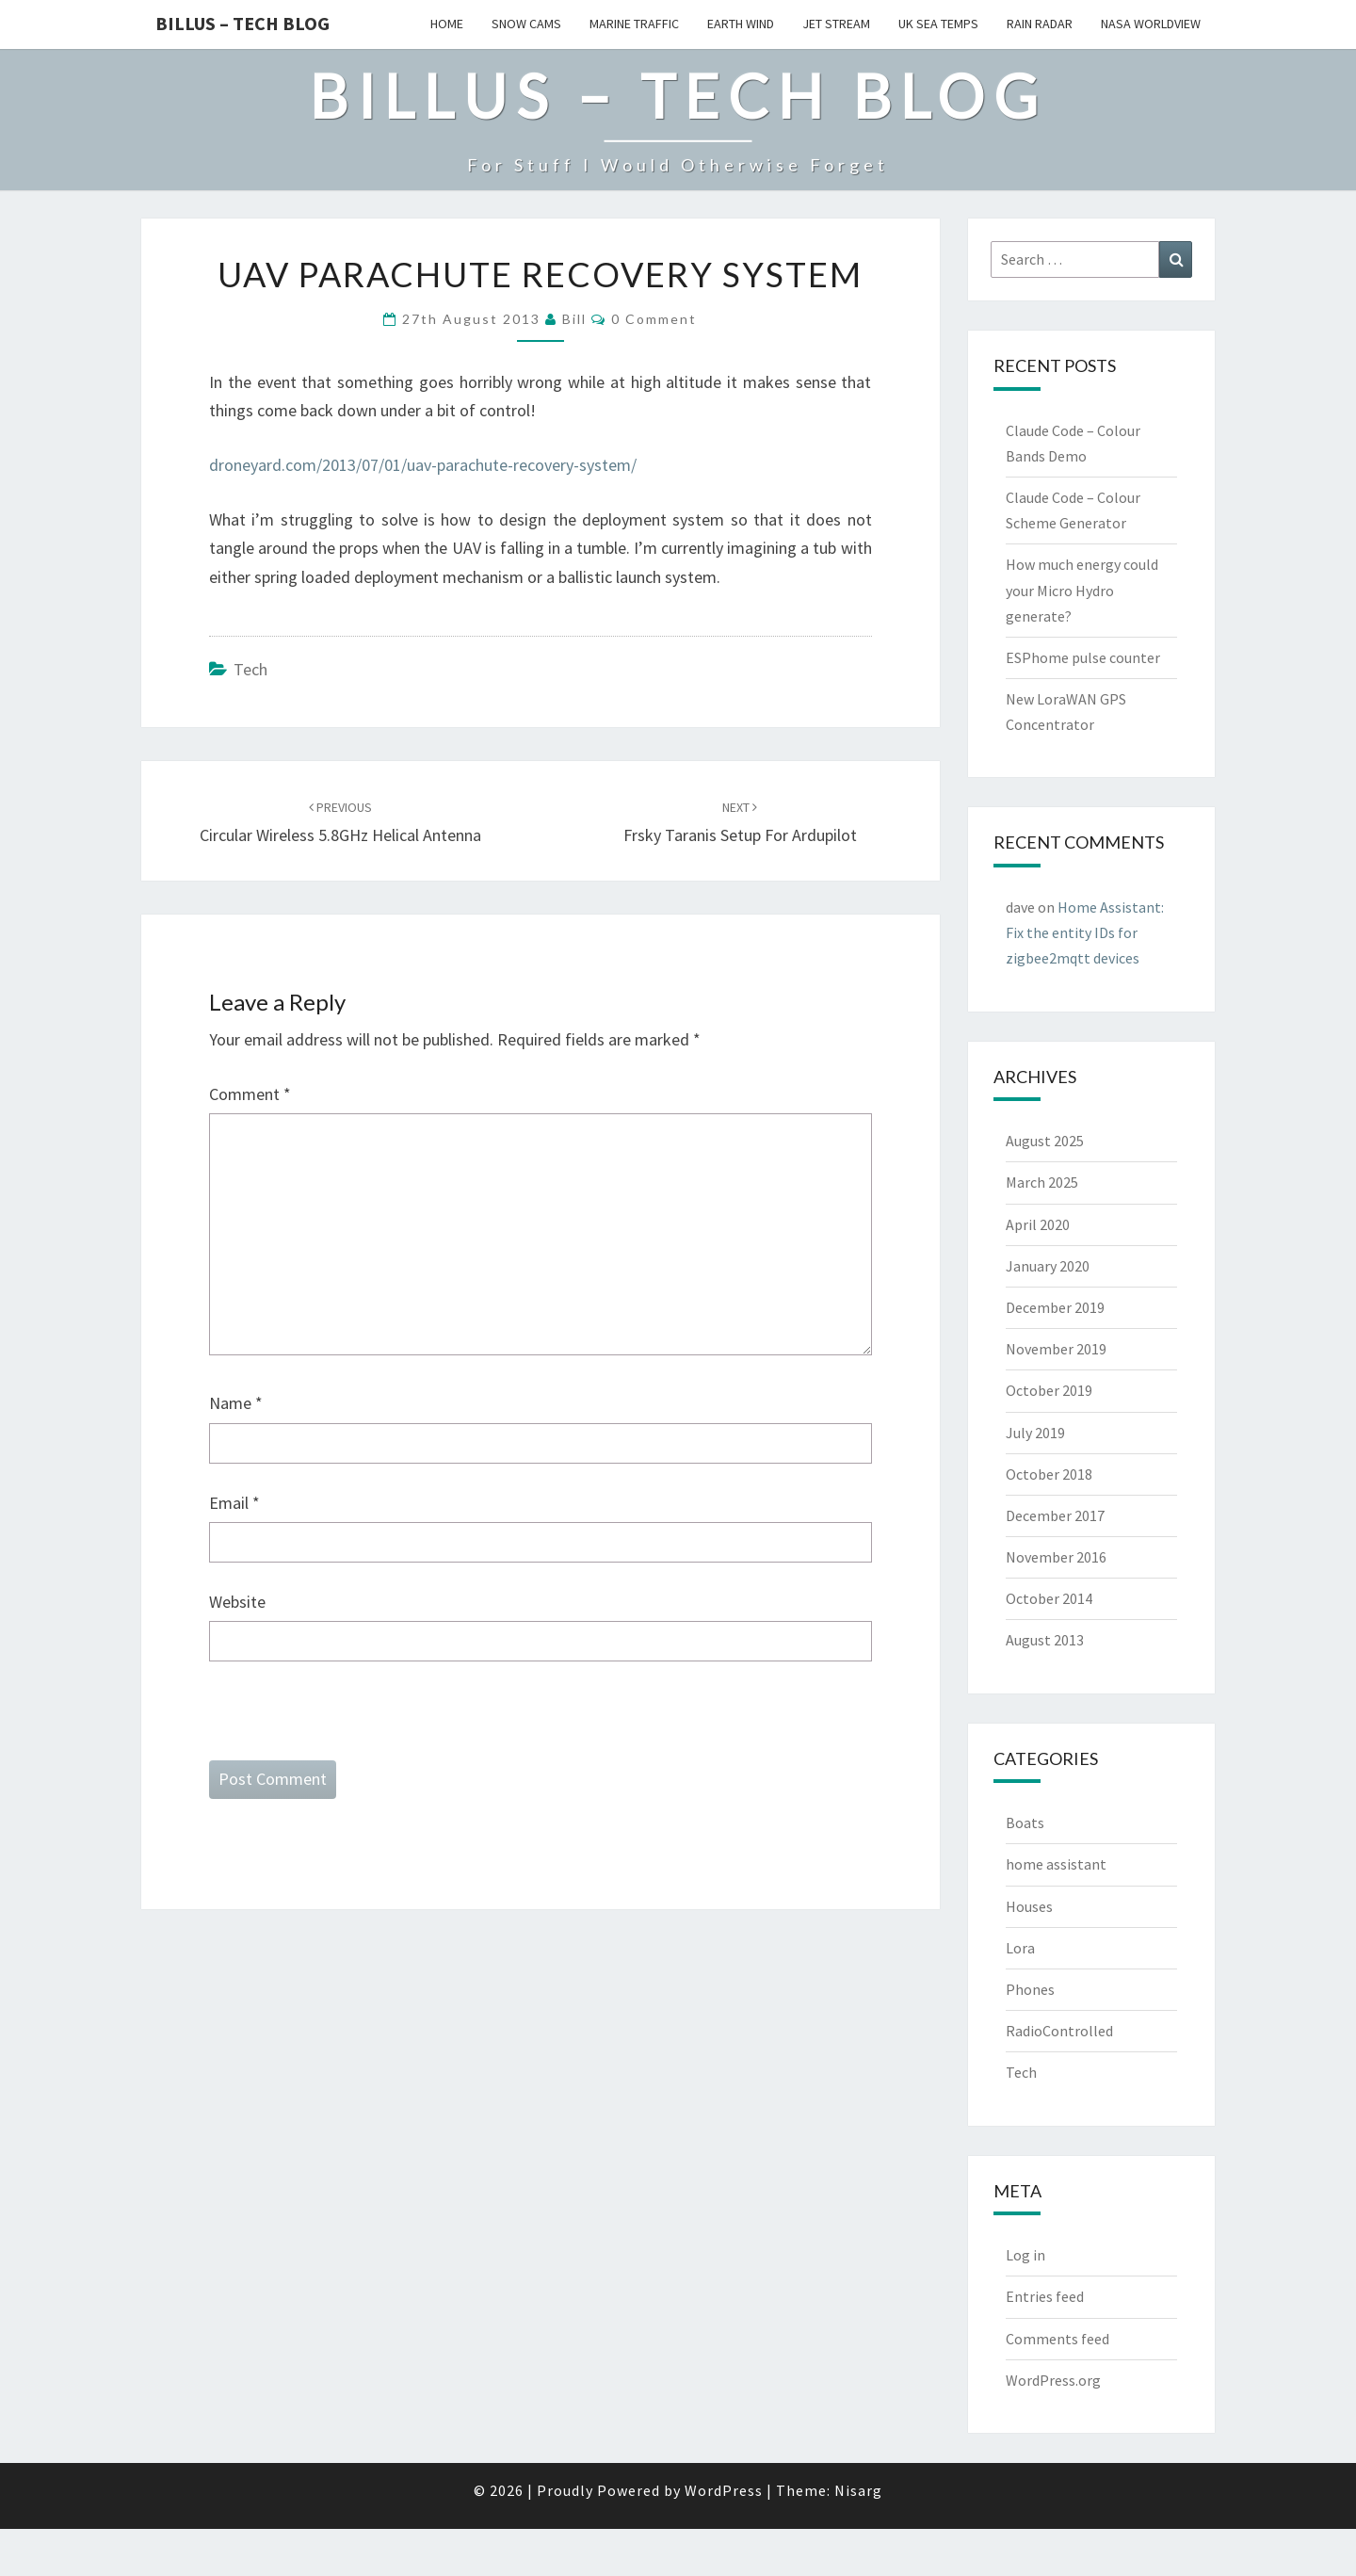 The width and height of the screenshot is (1356, 2576). What do you see at coordinates (574, 319) in the screenshot?
I see `bill` at bounding box center [574, 319].